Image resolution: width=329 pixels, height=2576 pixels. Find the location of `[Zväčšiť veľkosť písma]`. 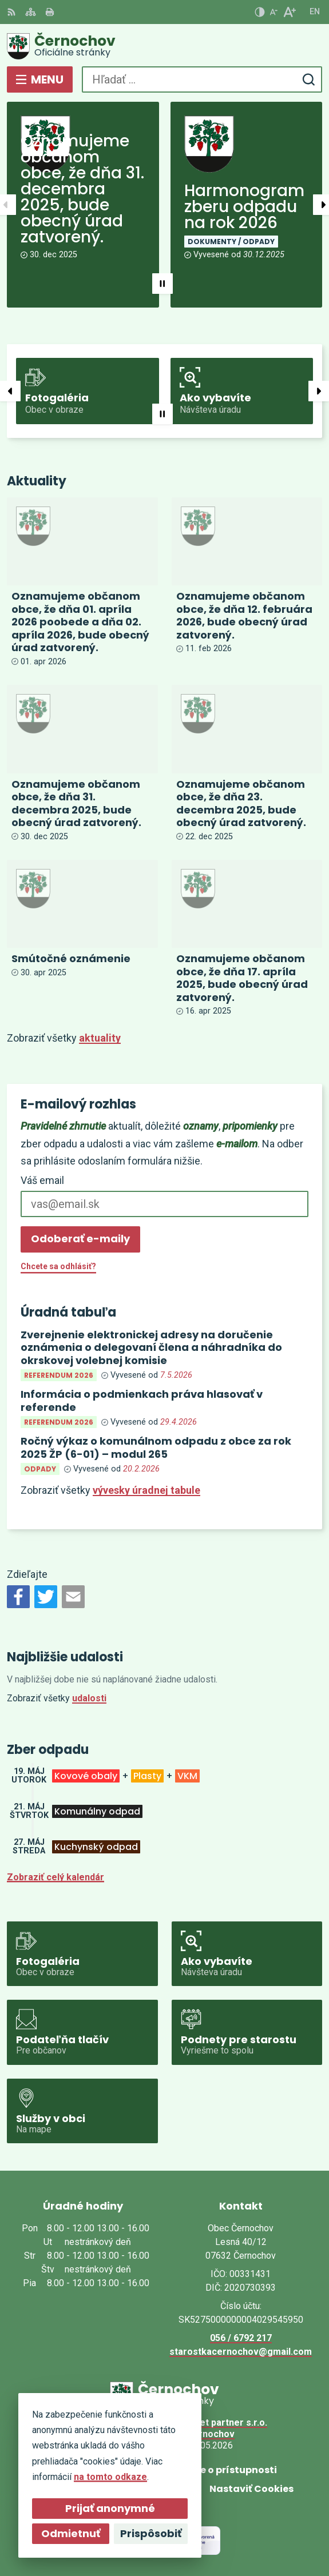

[Zväčšiť veľkosť písma] is located at coordinates (289, 12).